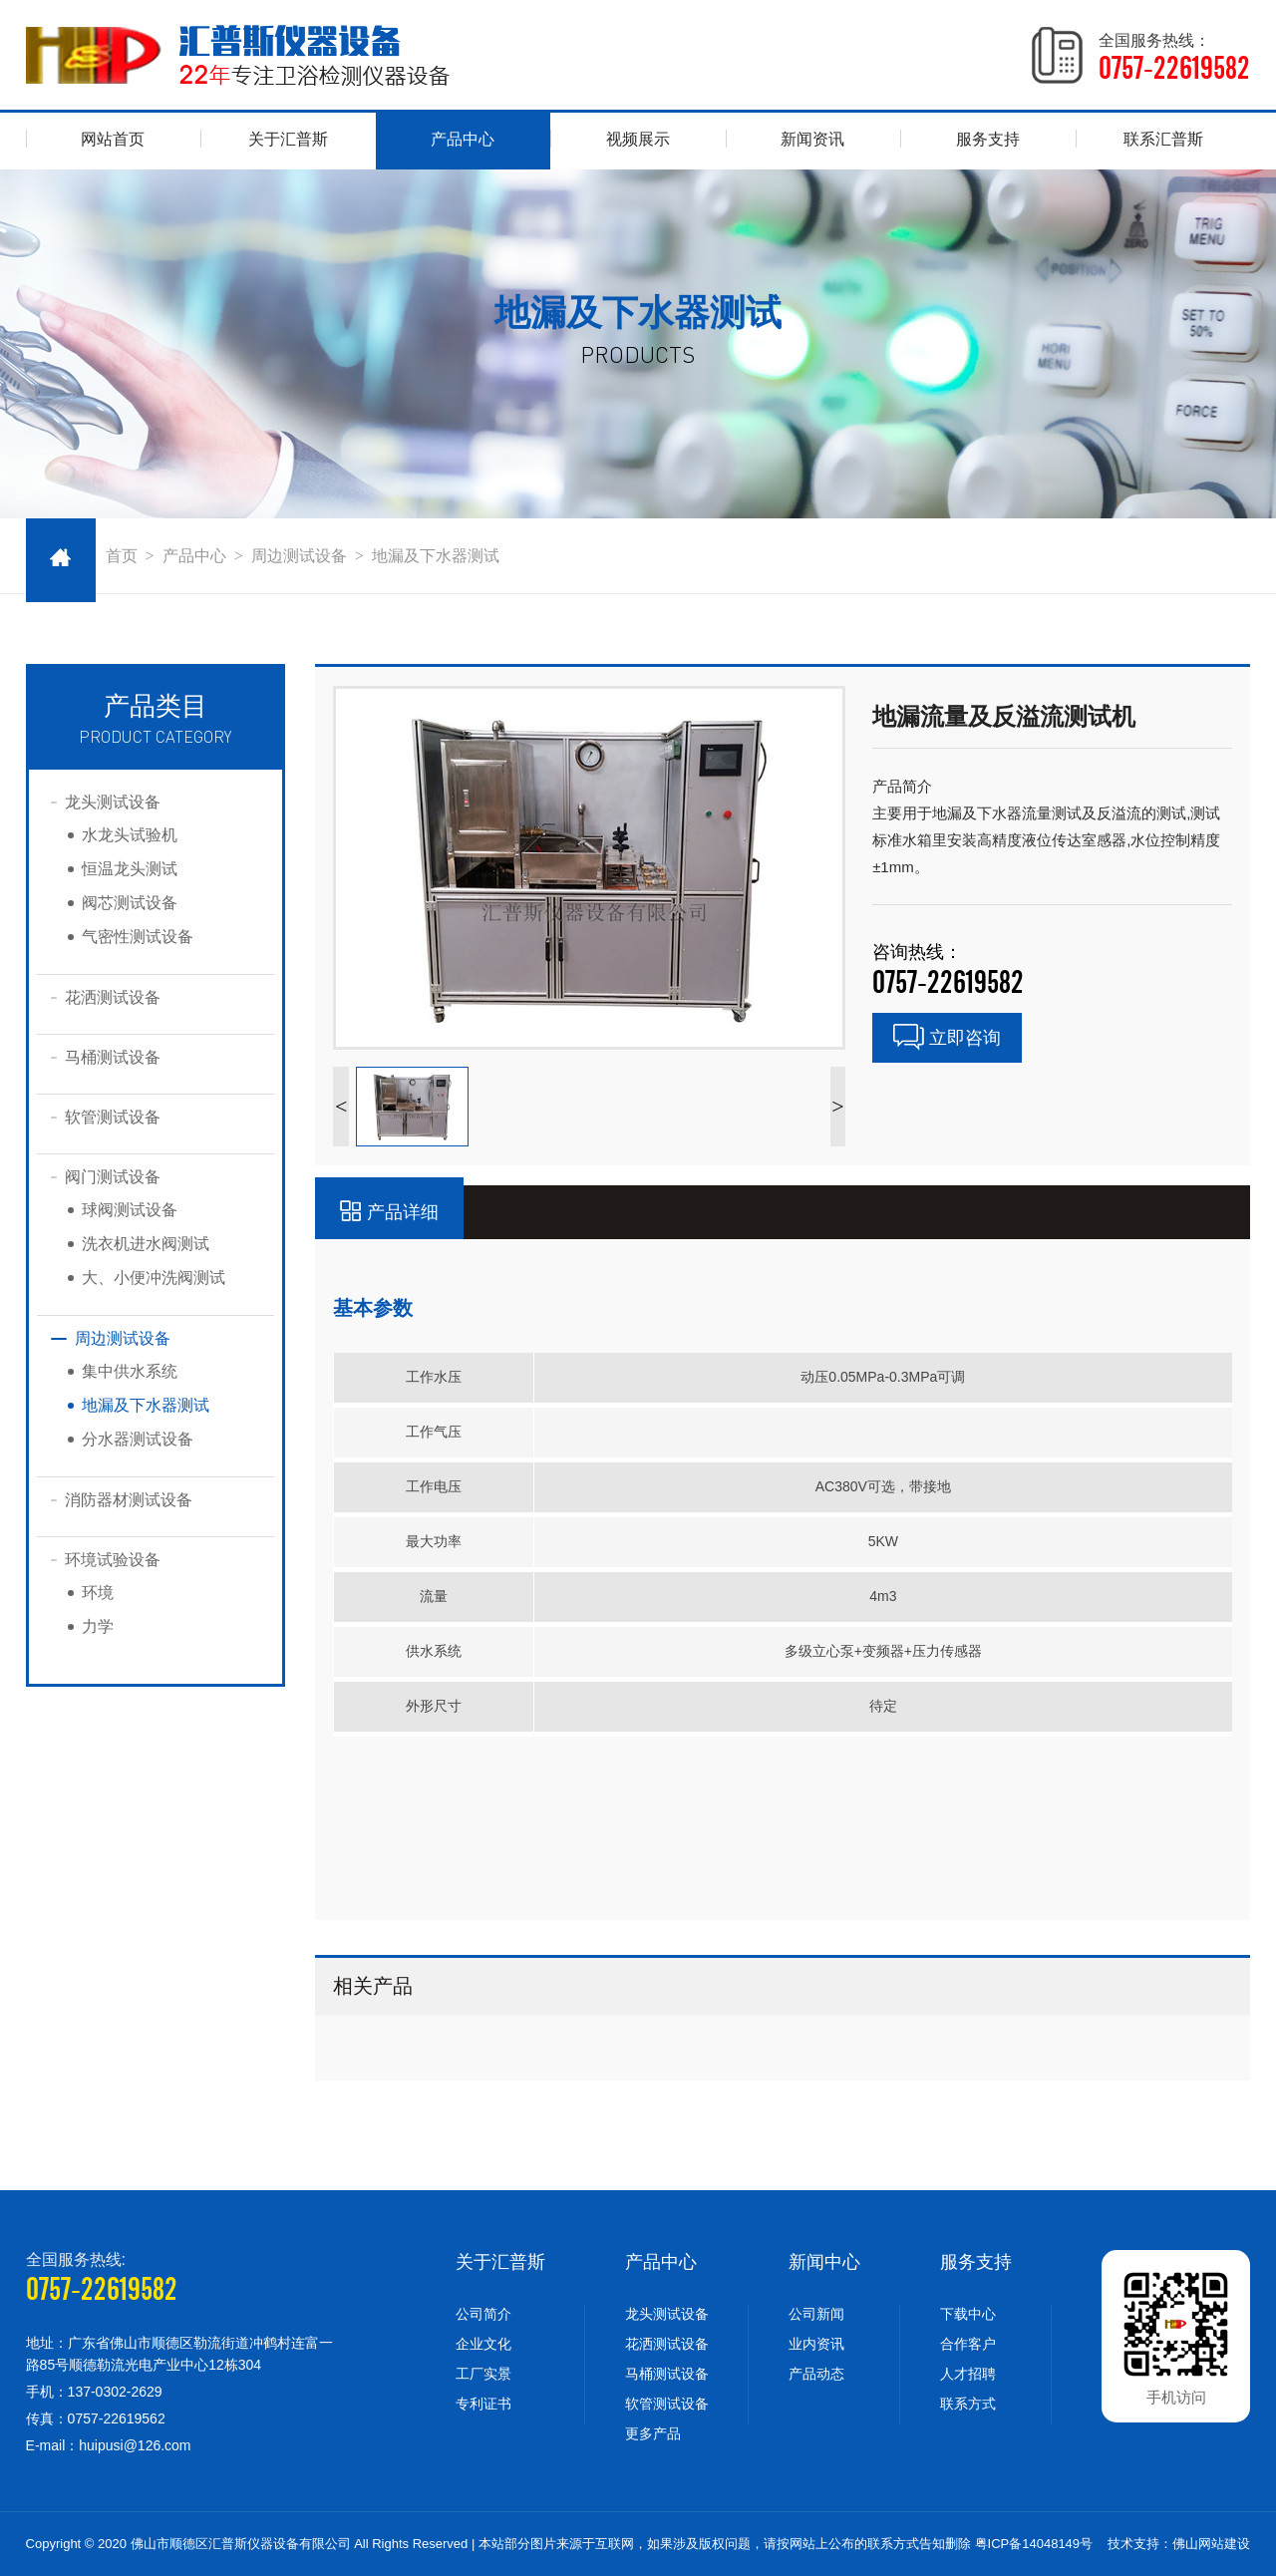 This screenshot has height=2576, width=1276. I want to click on 新闻资讯, so click(812, 139).